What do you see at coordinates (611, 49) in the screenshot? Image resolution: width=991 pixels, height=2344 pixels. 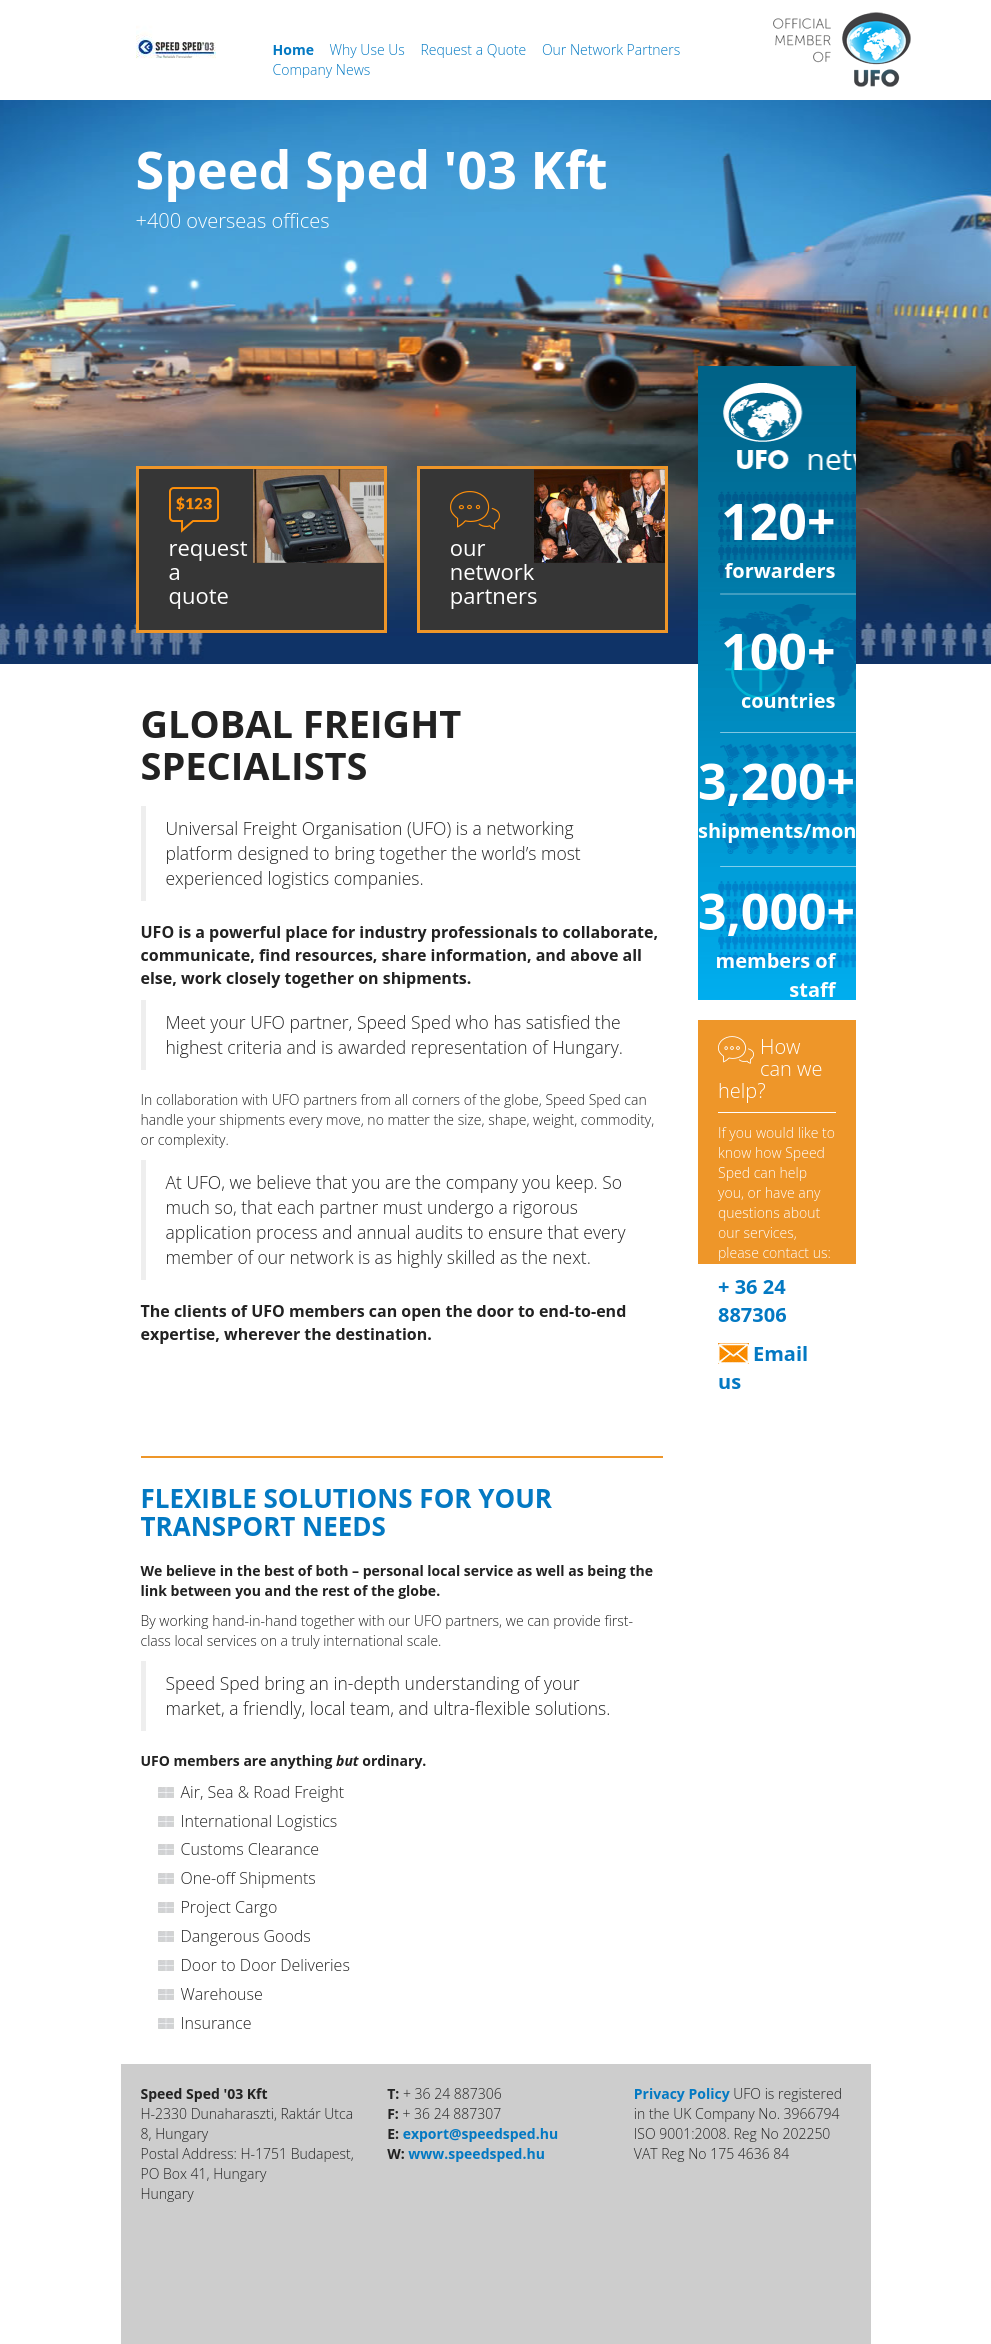 I see `Our Network Partners` at bounding box center [611, 49].